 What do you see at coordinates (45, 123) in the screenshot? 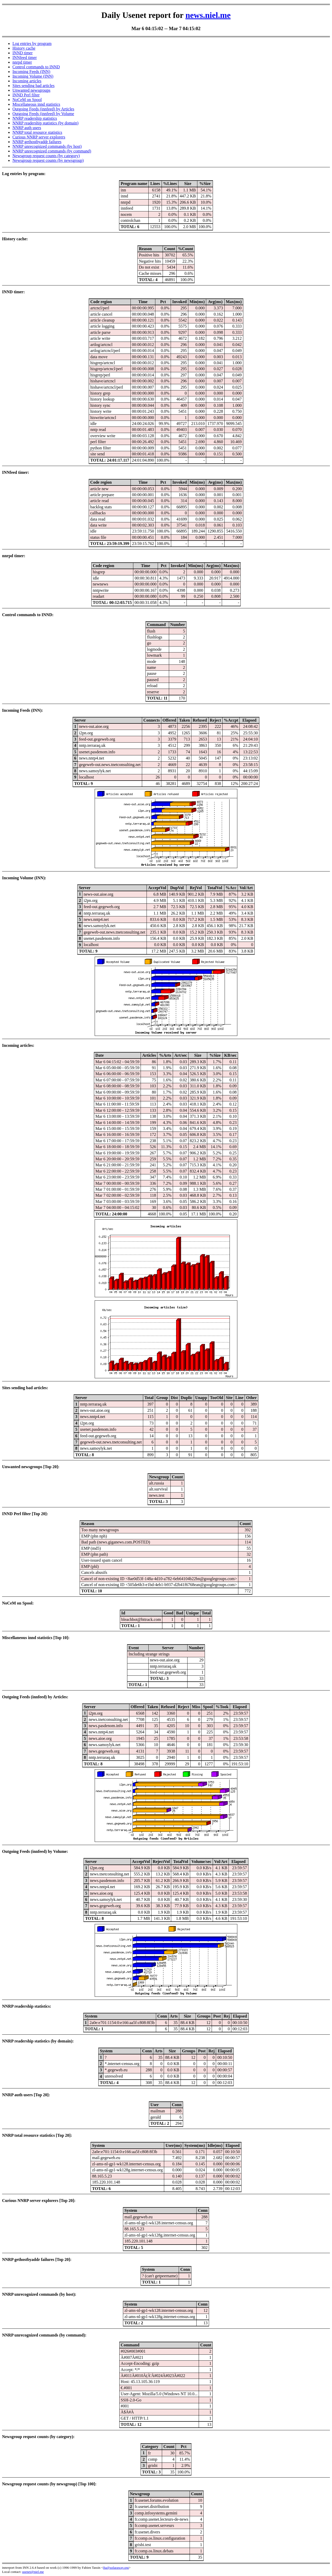
I see `NNRP readership statistics (by domain)` at bounding box center [45, 123].